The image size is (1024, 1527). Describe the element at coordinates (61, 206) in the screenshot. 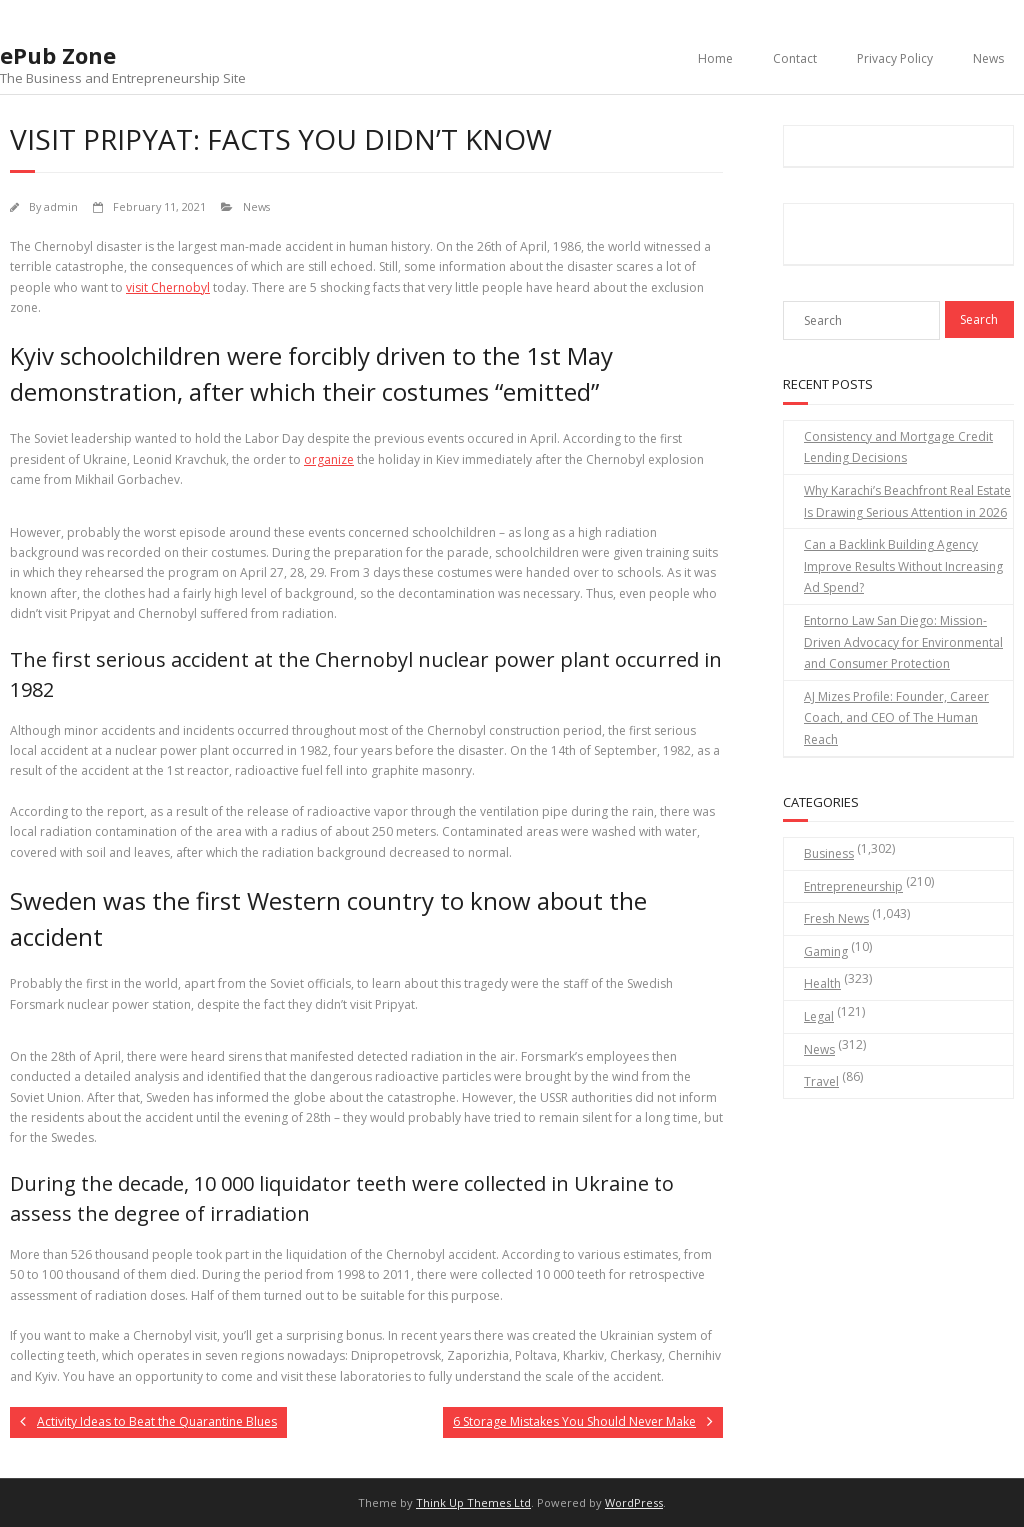

I see `admin` at that location.